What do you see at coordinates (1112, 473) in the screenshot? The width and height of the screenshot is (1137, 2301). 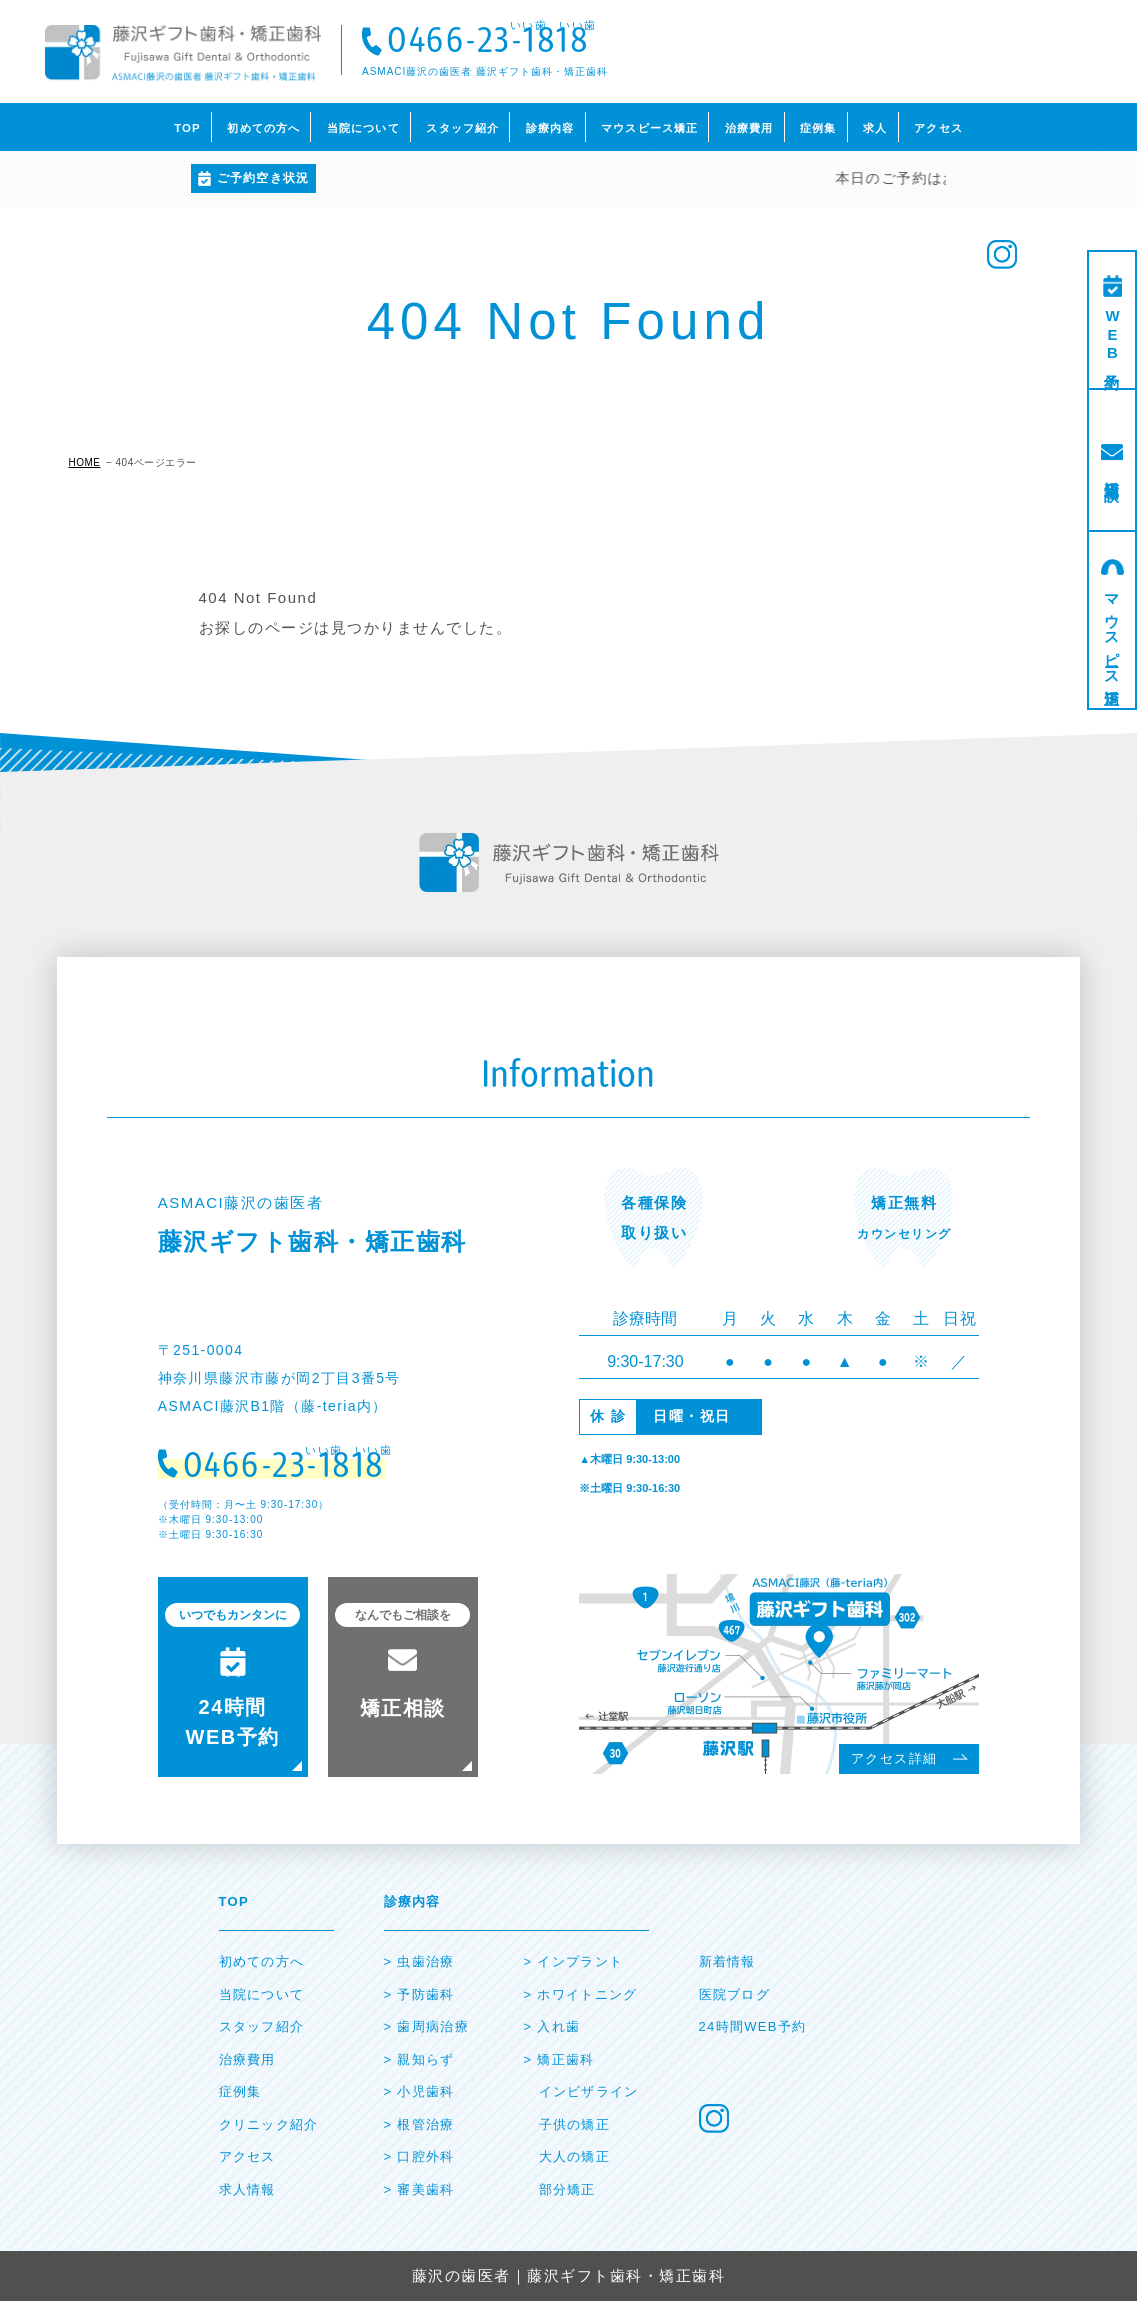 I see `矯正相談` at bounding box center [1112, 473].